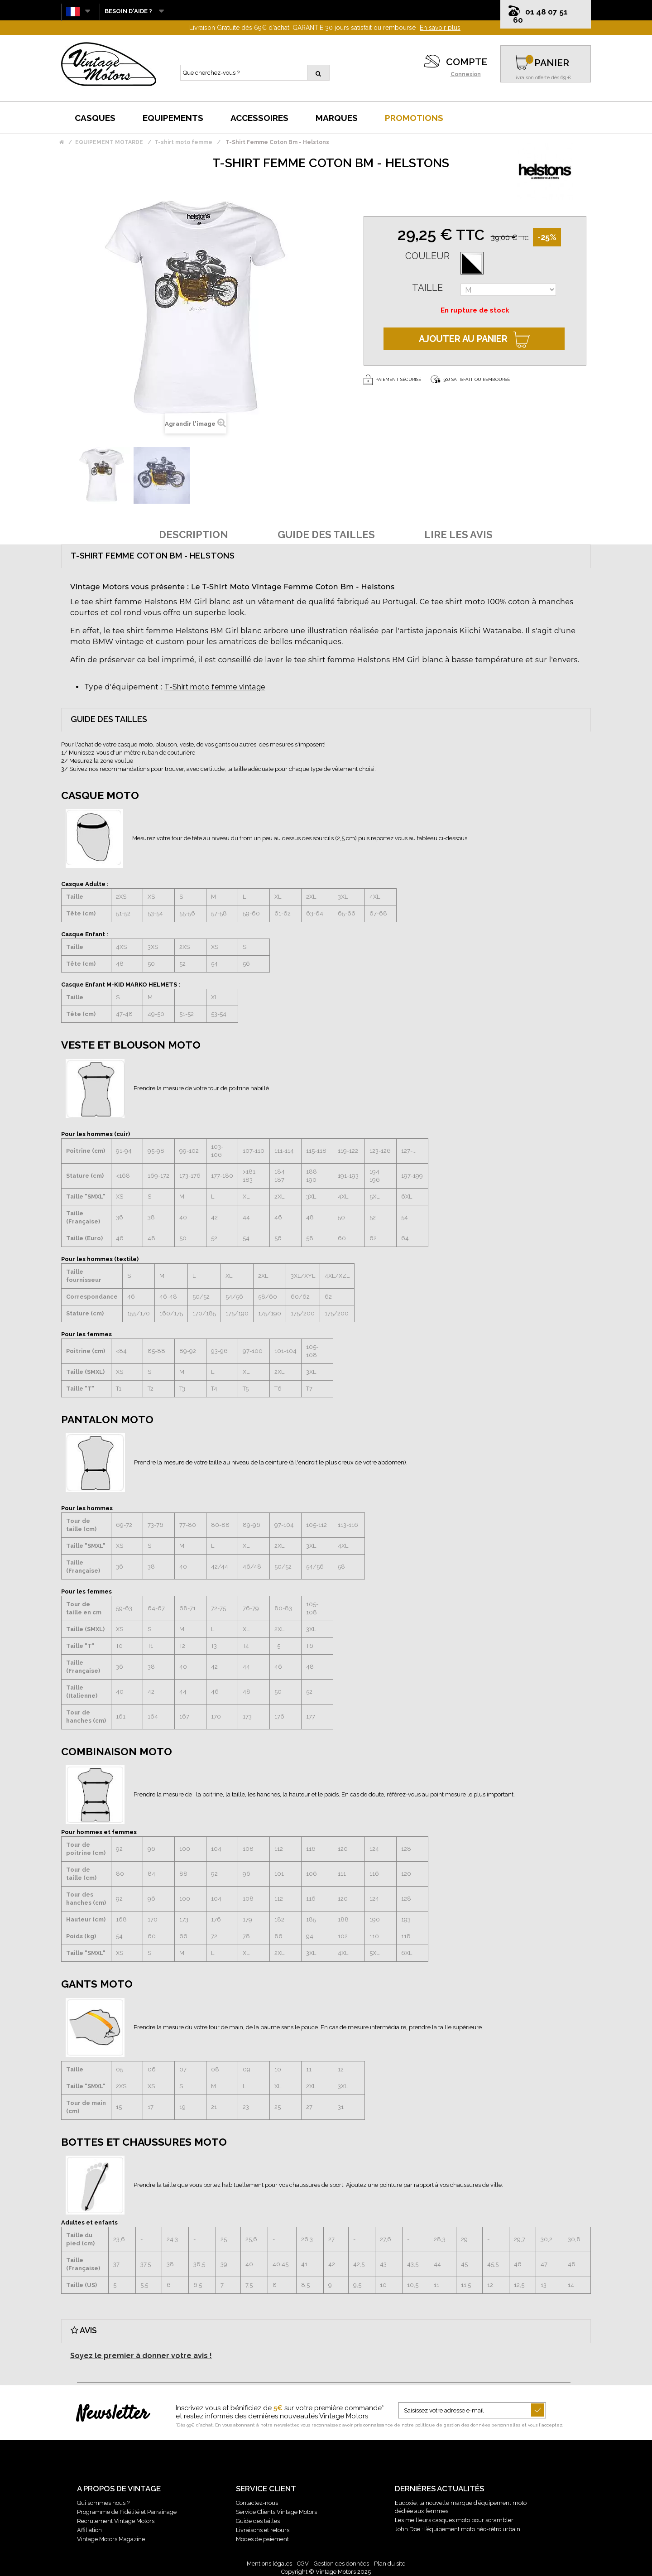 The width and height of the screenshot is (652, 2576). What do you see at coordinates (127, 2512) in the screenshot?
I see `Programme de Fidélité et Parrainage` at bounding box center [127, 2512].